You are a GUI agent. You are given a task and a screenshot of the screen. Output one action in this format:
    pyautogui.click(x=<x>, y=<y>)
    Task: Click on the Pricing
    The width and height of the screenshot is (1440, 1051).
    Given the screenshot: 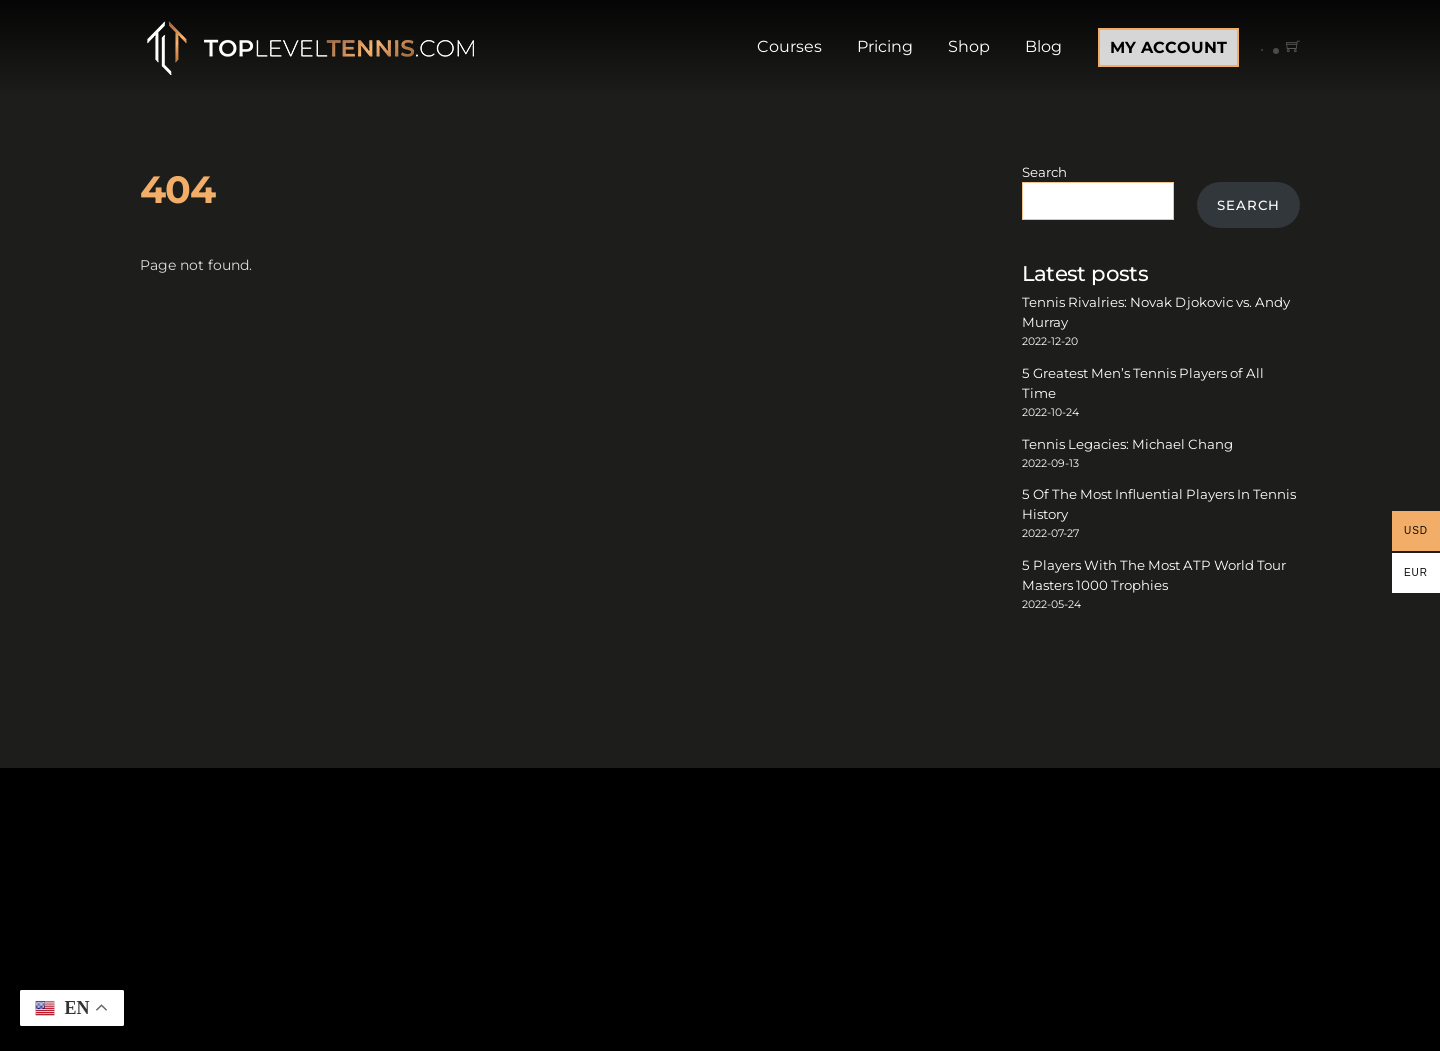 What is the action you would take?
    pyautogui.click(x=885, y=46)
    